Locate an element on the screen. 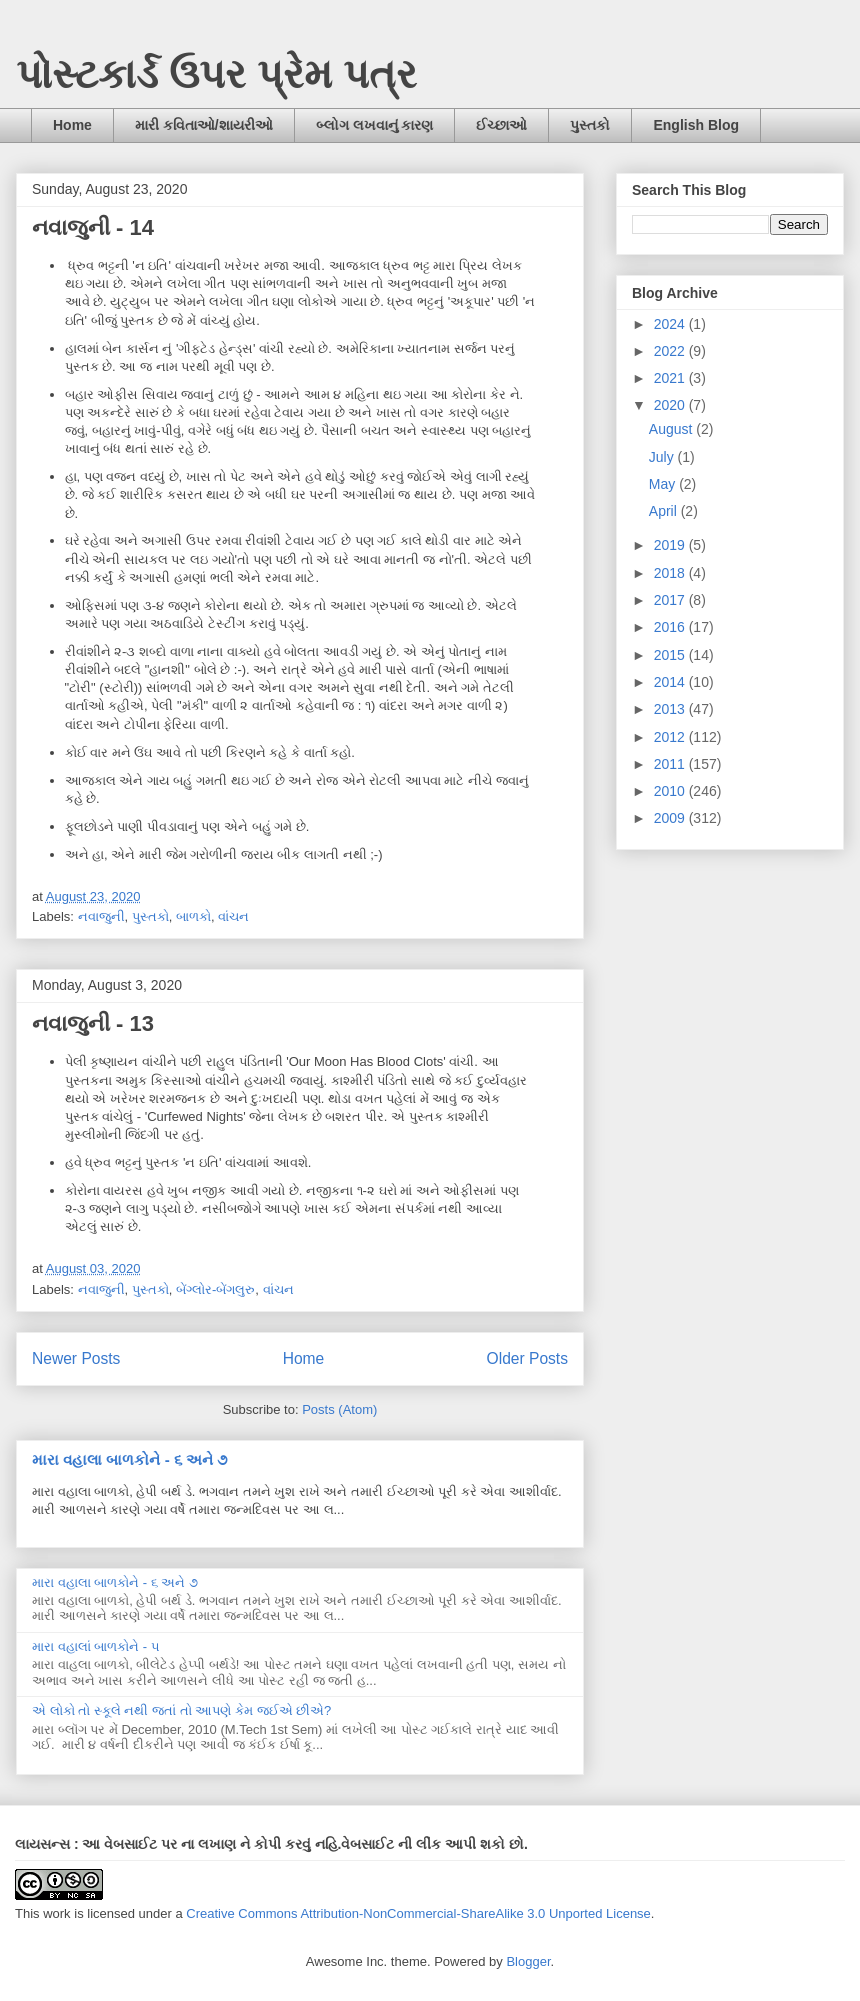 The width and height of the screenshot is (860, 2001). 2016 is located at coordinates (671, 627).